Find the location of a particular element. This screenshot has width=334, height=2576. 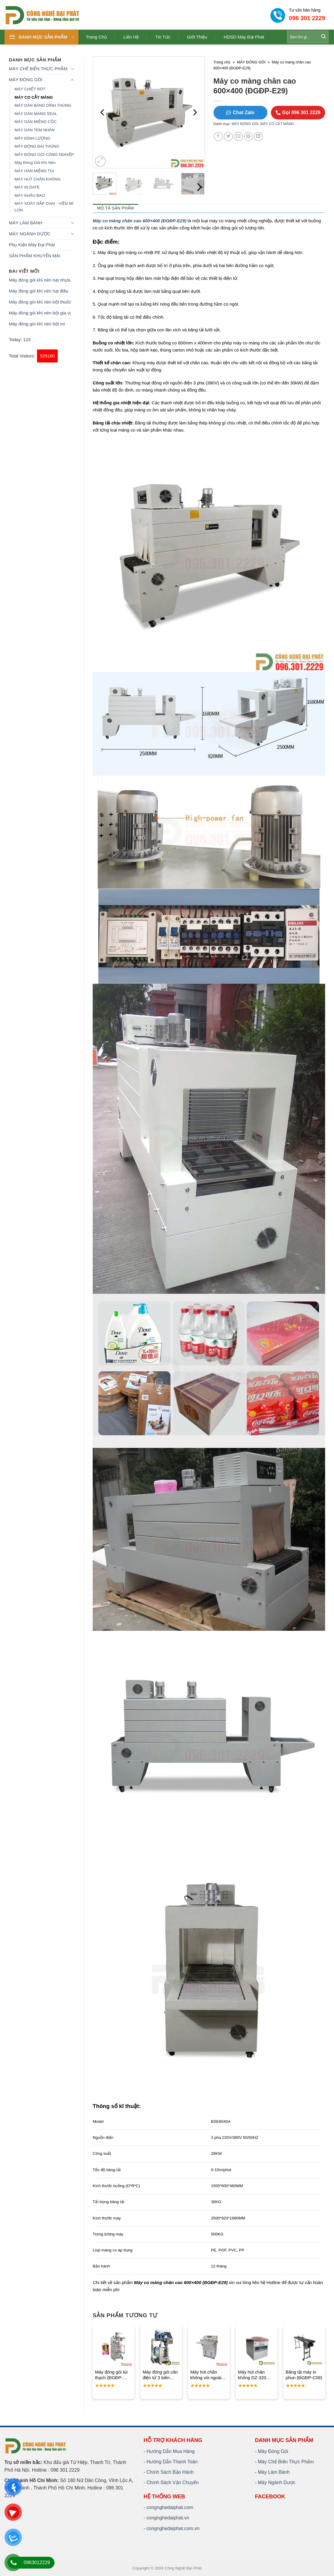

Máy đóng gói cân điện tử 3 biên (ĐGĐP-P10) is located at coordinates (160, 2375).